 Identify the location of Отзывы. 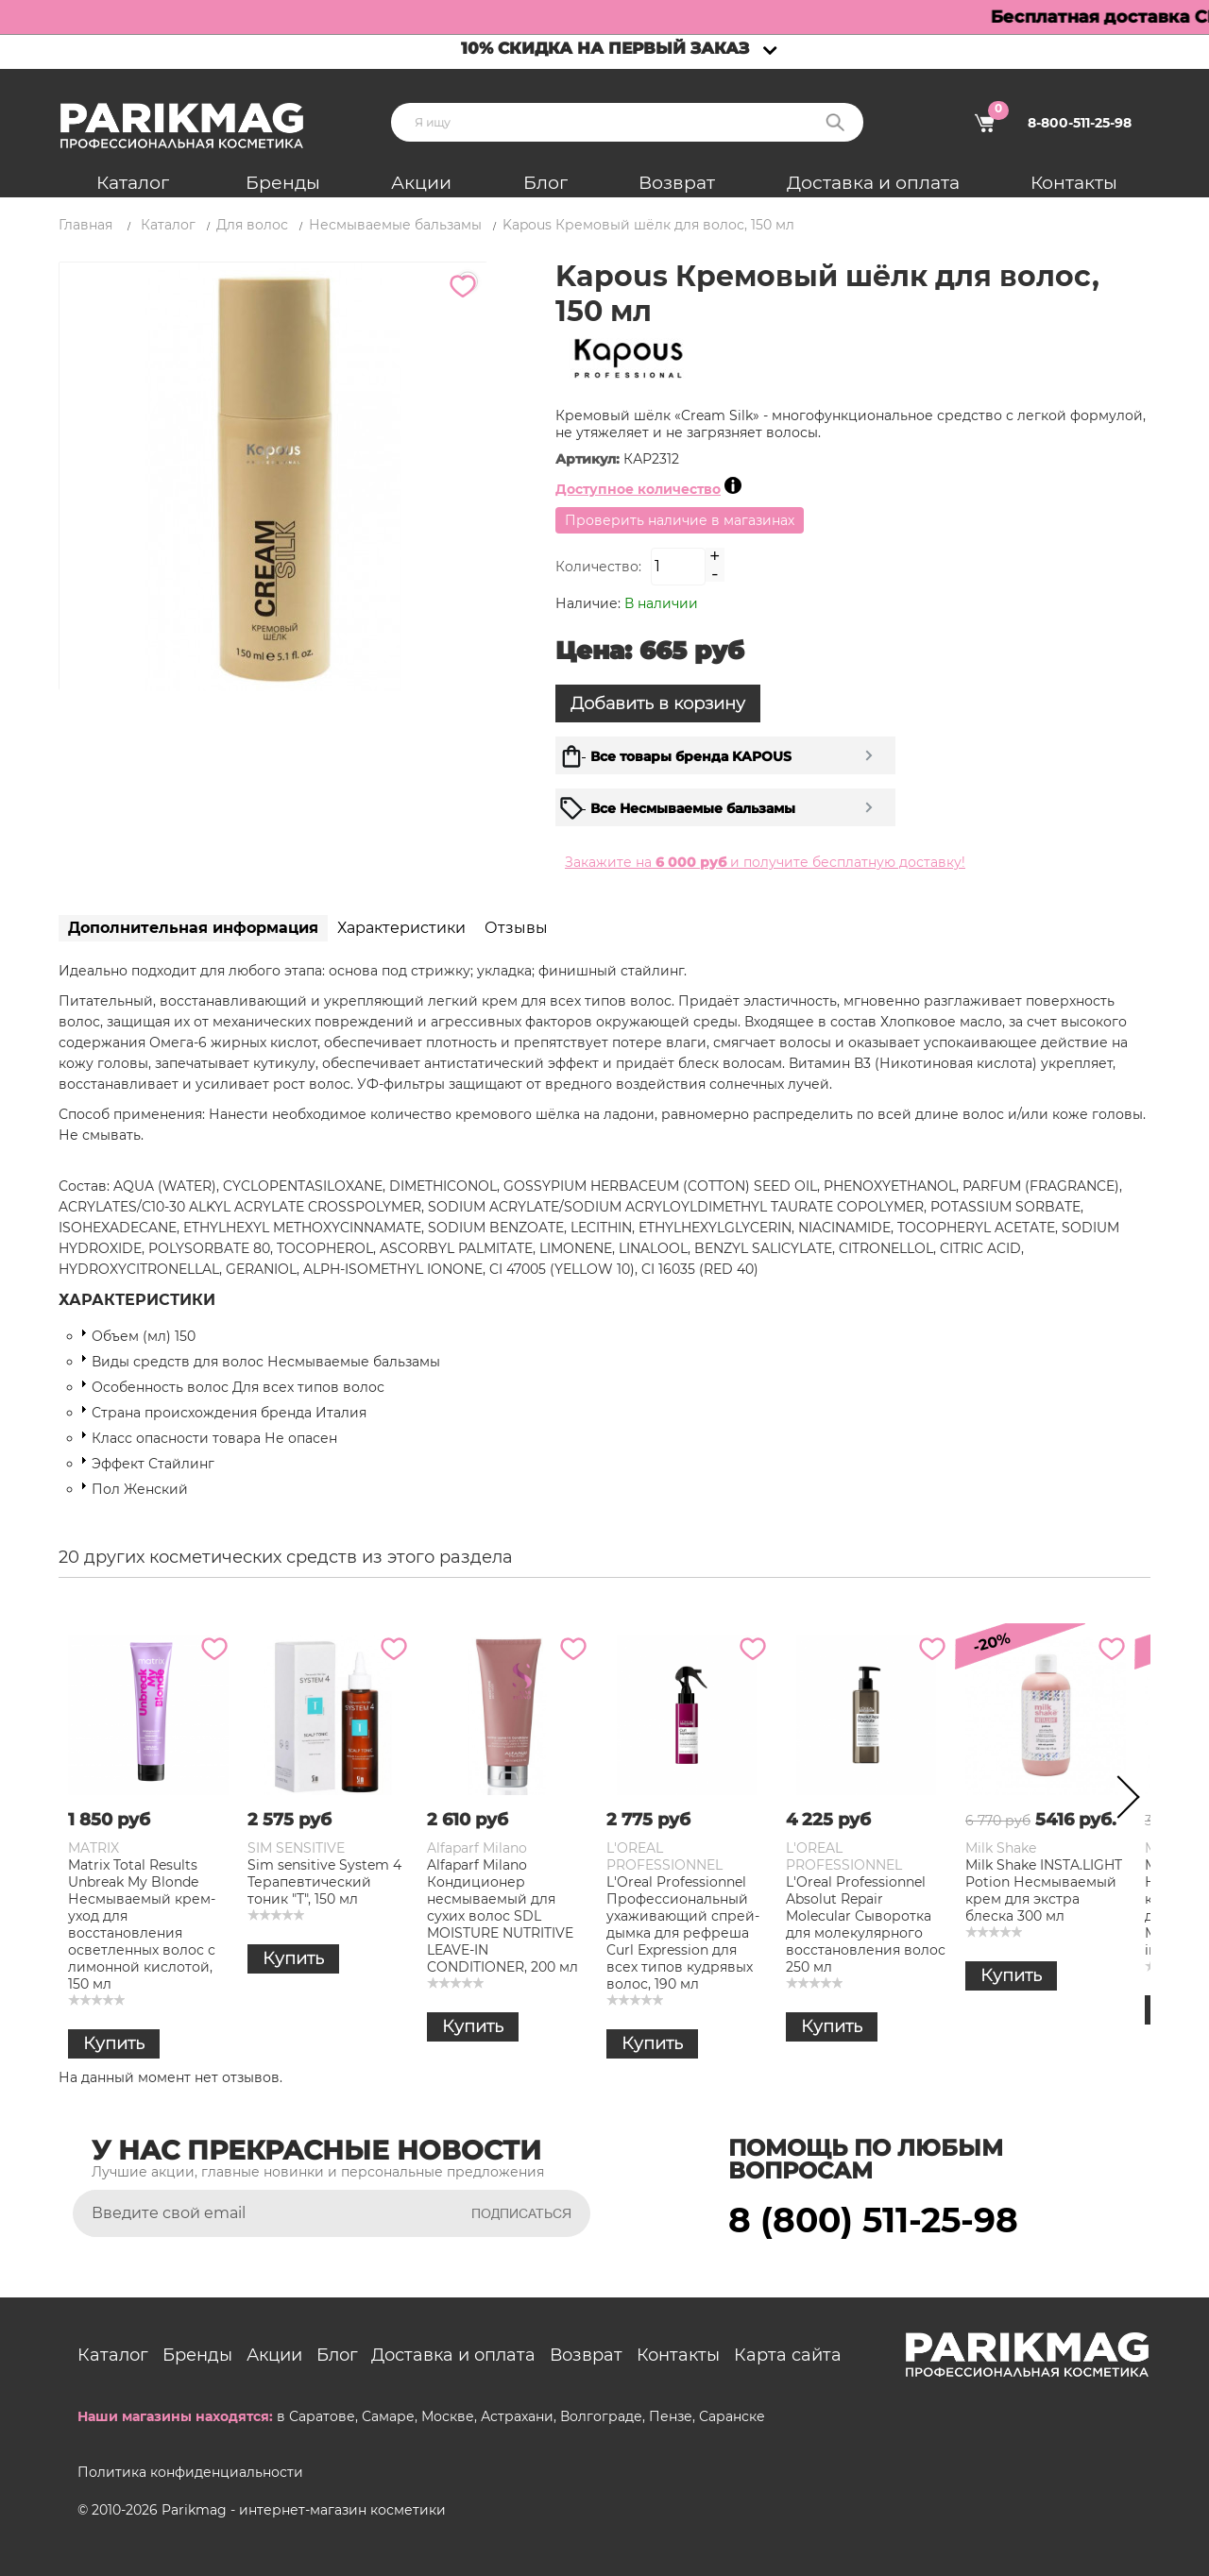
(516, 928).